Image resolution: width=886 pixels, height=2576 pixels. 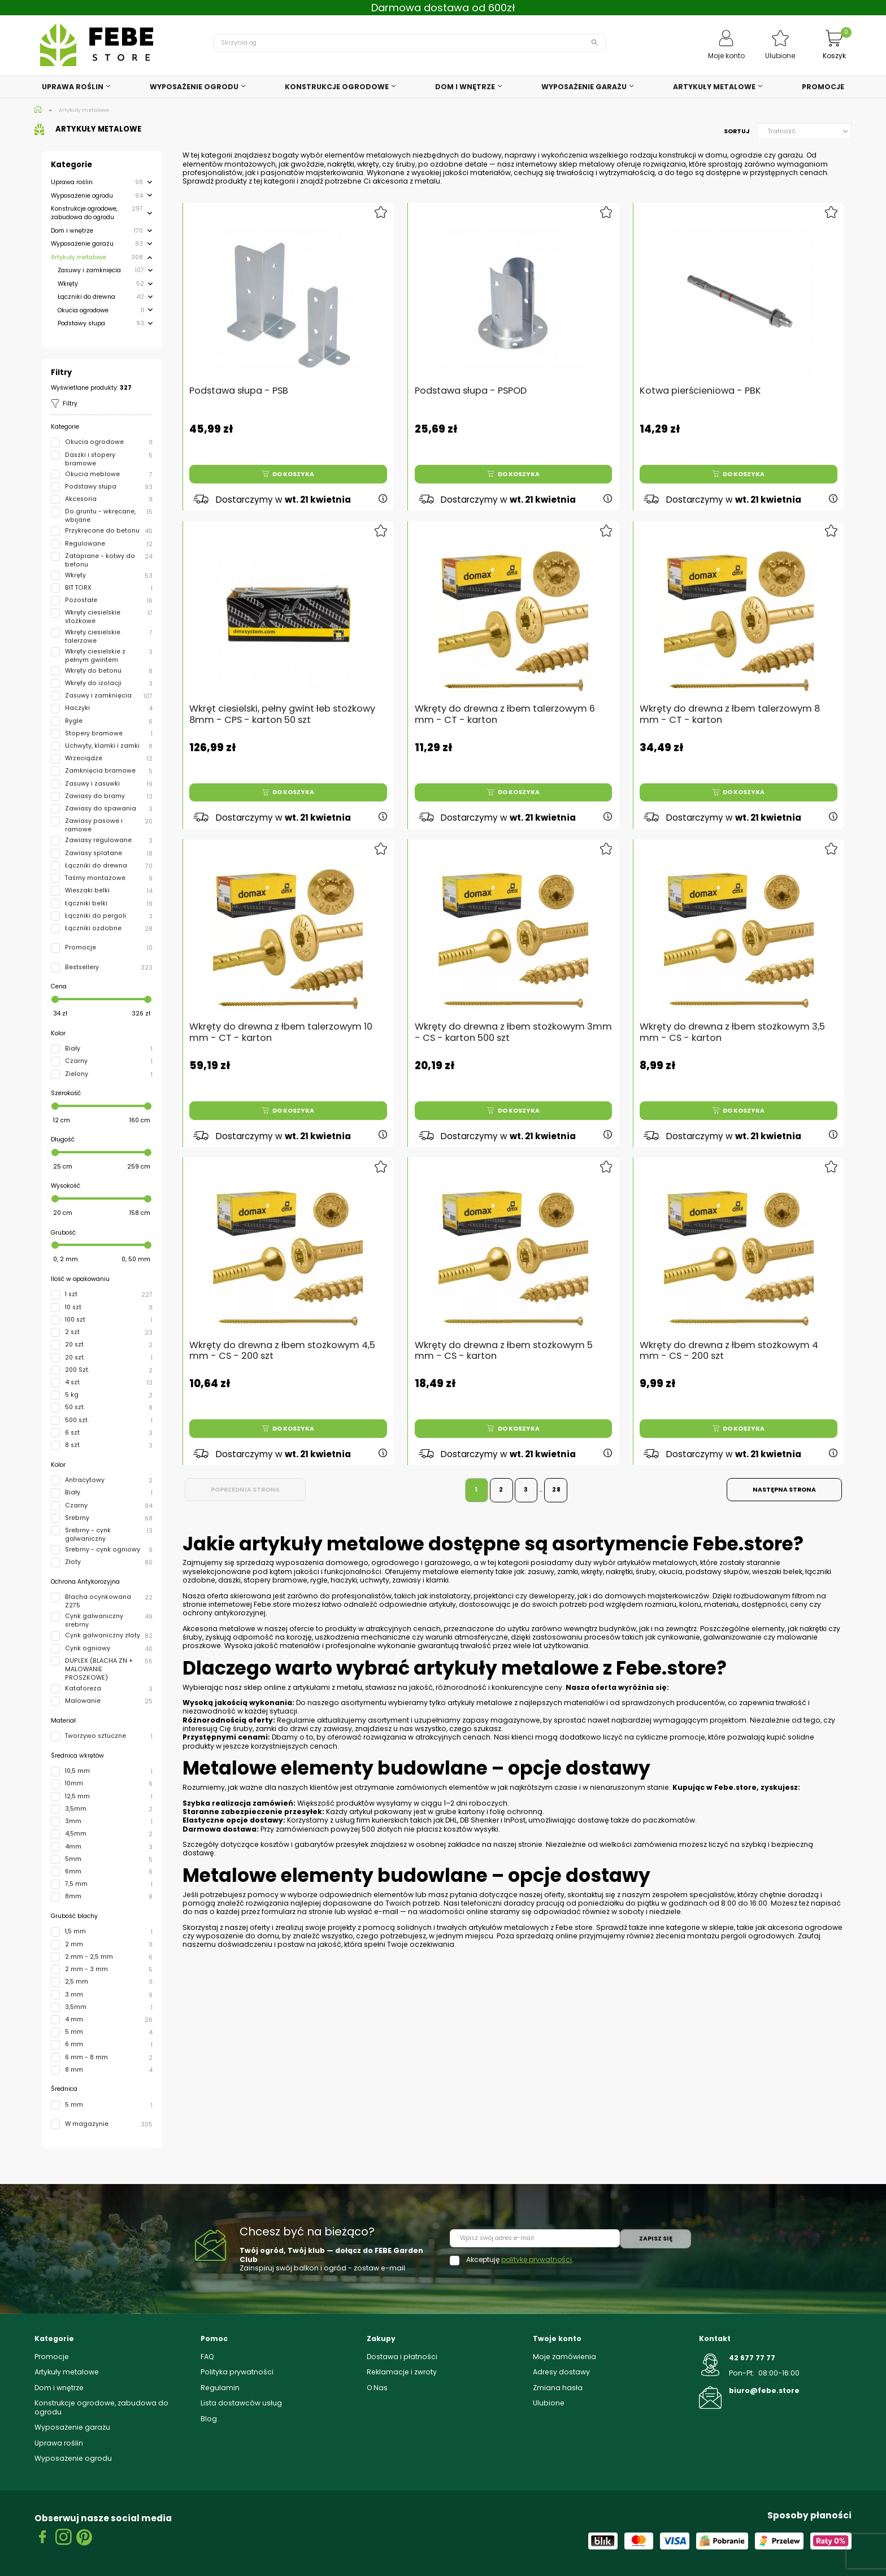 What do you see at coordinates (51, 2356) in the screenshot?
I see `Promocje` at bounding box center [51, 2356].